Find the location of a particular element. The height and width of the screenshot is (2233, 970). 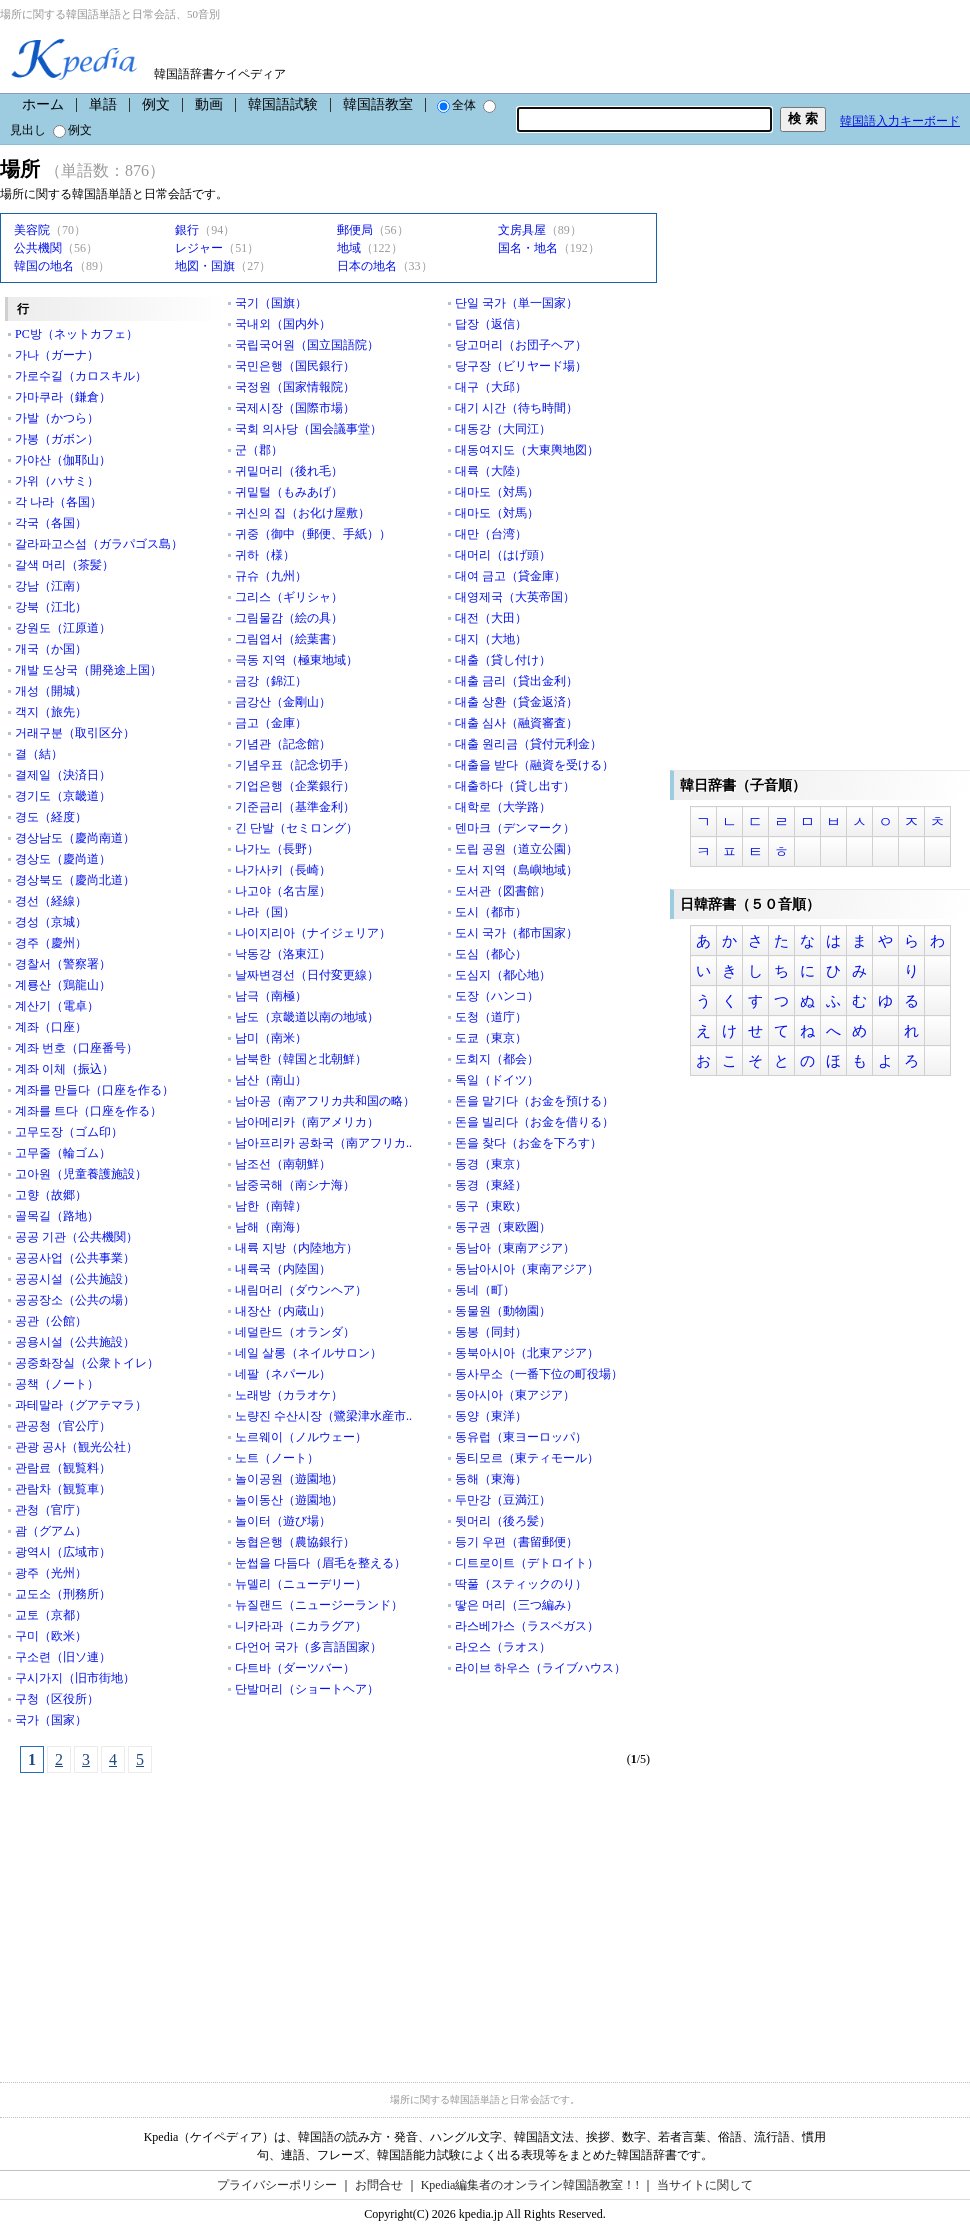

그림물감（絵の具） is located at coordinates (289, 618).